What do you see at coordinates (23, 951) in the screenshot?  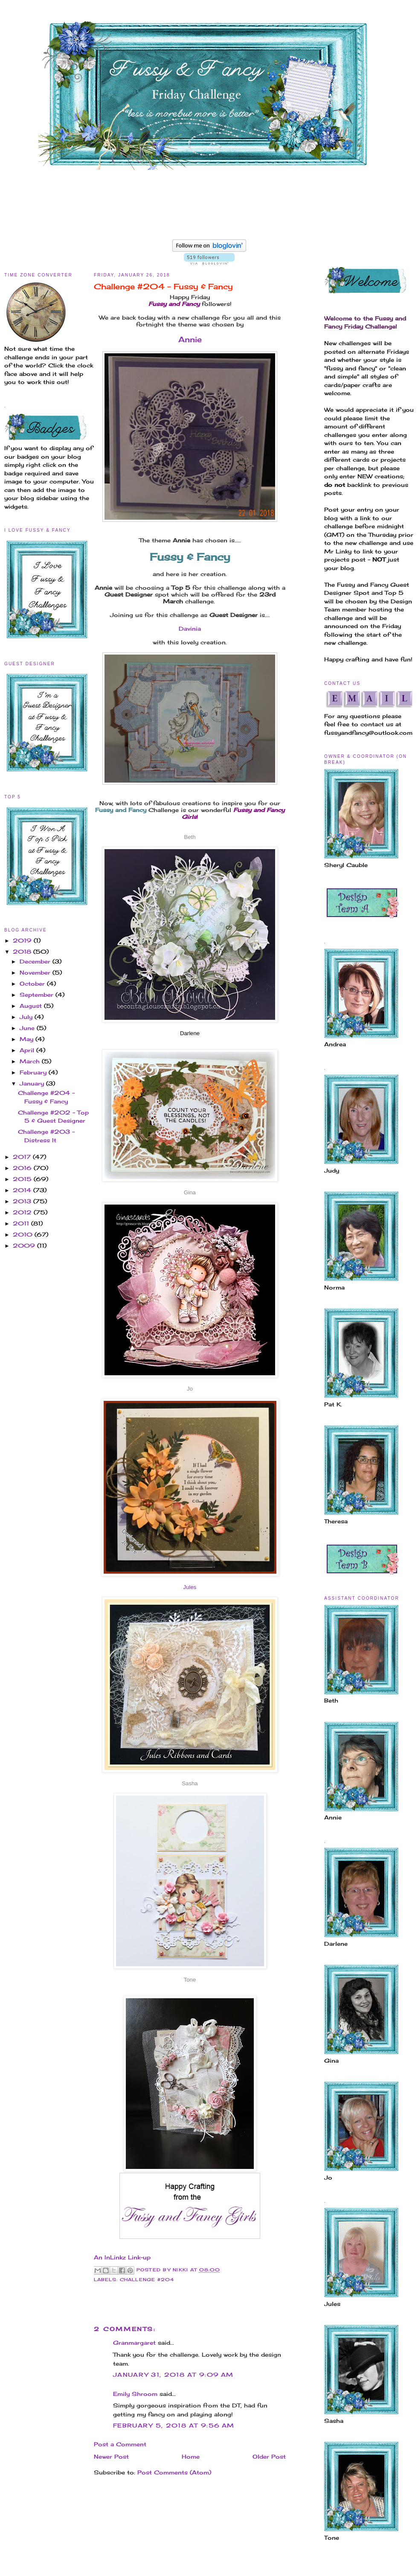 I see `2018` at bounding box center [23, 951].